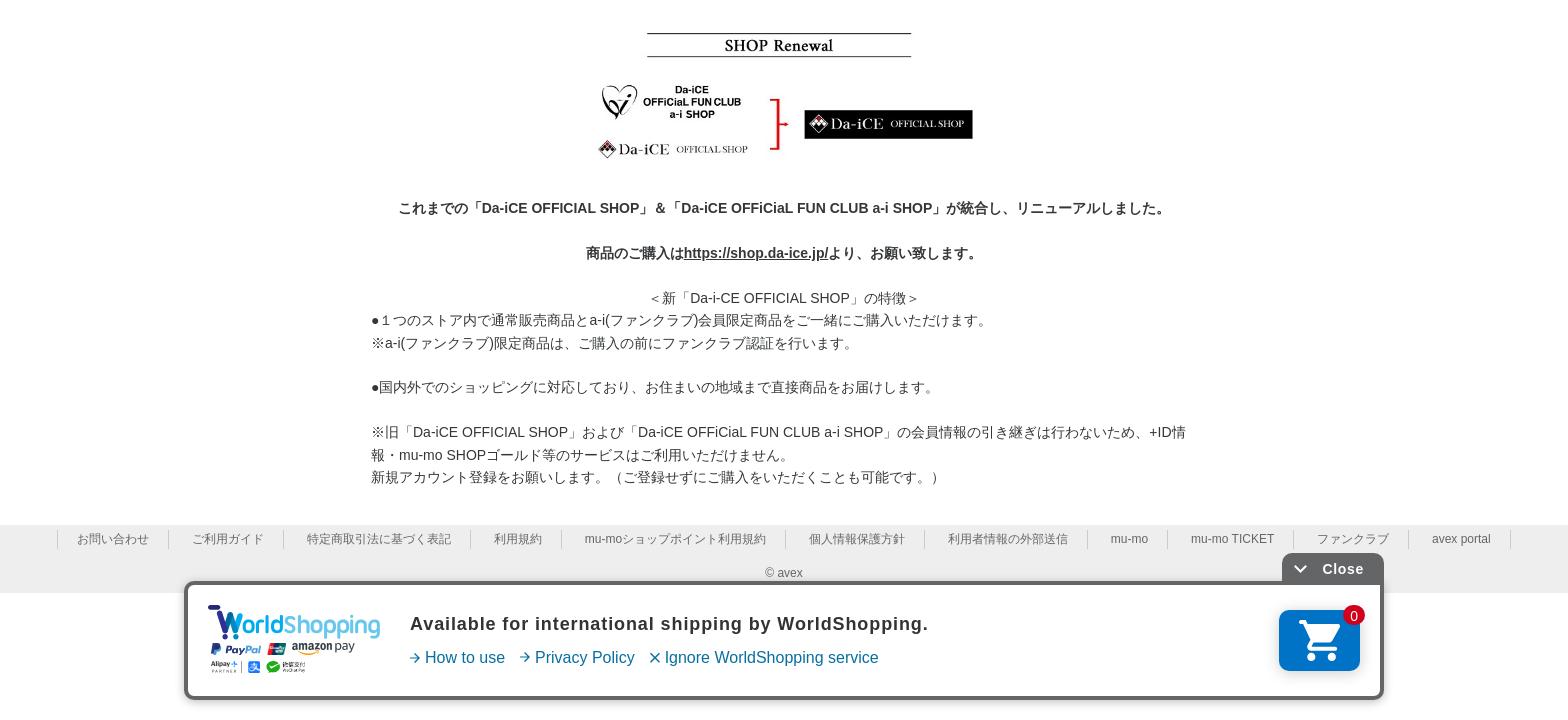 Image resolution: width=1568 pixels, height=720 pixels. What do you see at coordinates (1232, 539) in the screenshot?
I see `mu-mo TICKET` at bounding box center [1232, 539].